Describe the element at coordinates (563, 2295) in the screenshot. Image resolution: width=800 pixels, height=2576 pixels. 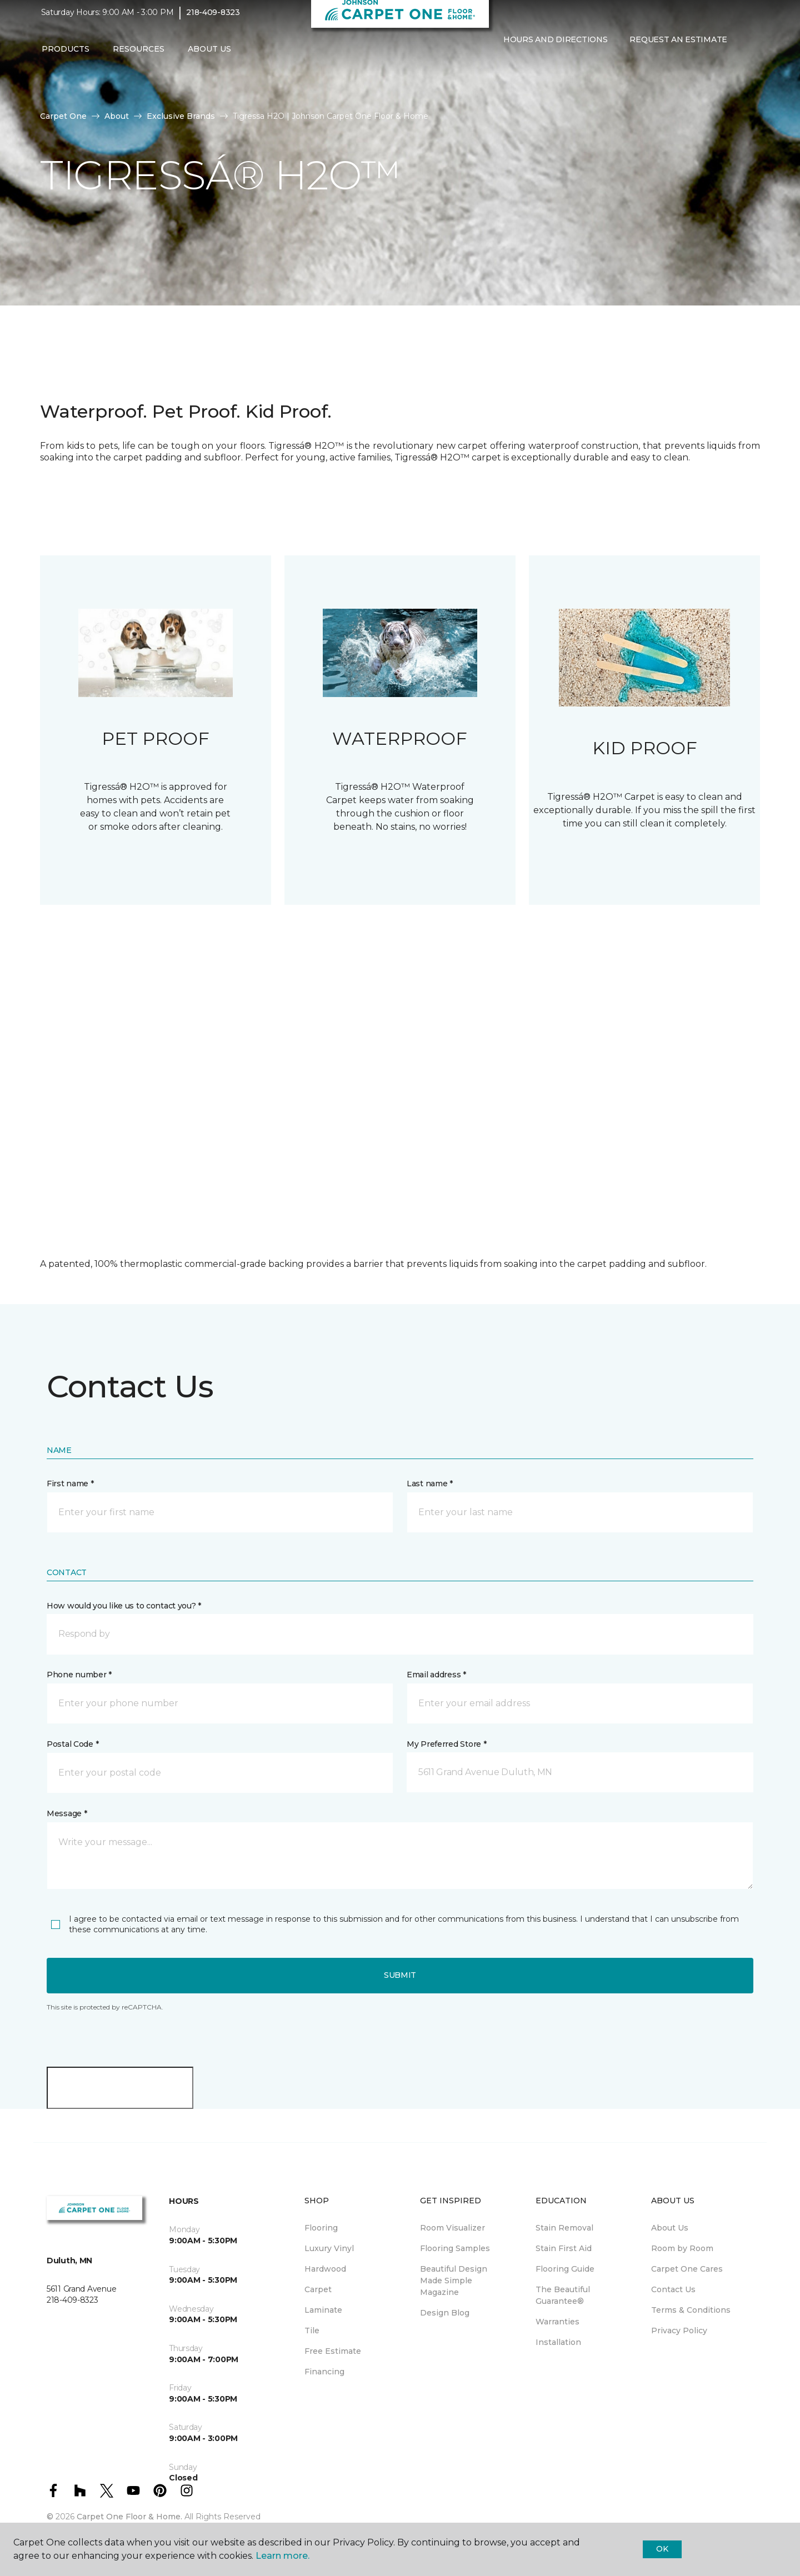
I see `The Beautiful Guarantee® [menuitem]` at that location.